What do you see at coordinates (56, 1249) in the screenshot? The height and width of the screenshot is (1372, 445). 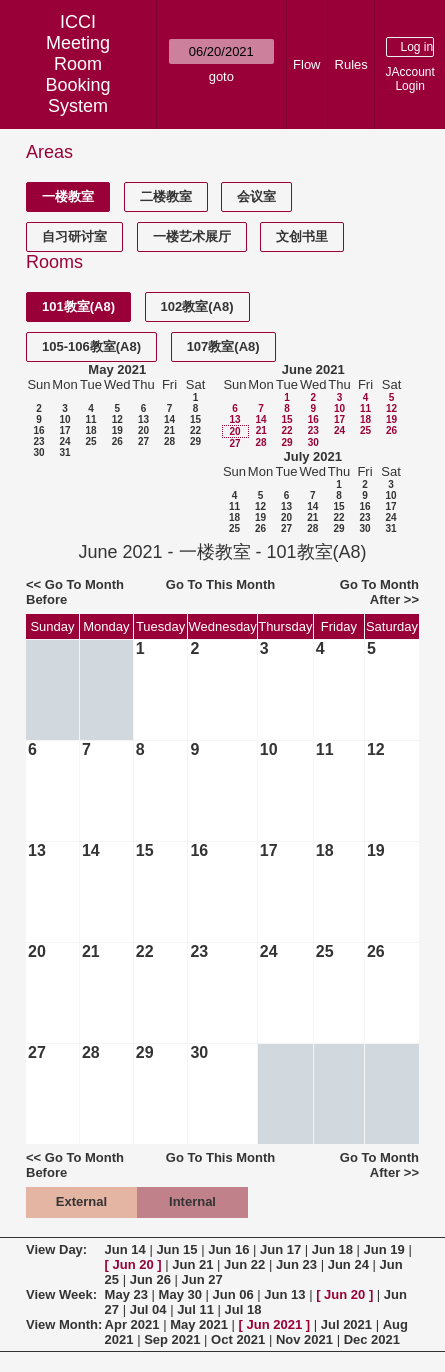 I see `View Day:` at bounding box center [56, 1249].